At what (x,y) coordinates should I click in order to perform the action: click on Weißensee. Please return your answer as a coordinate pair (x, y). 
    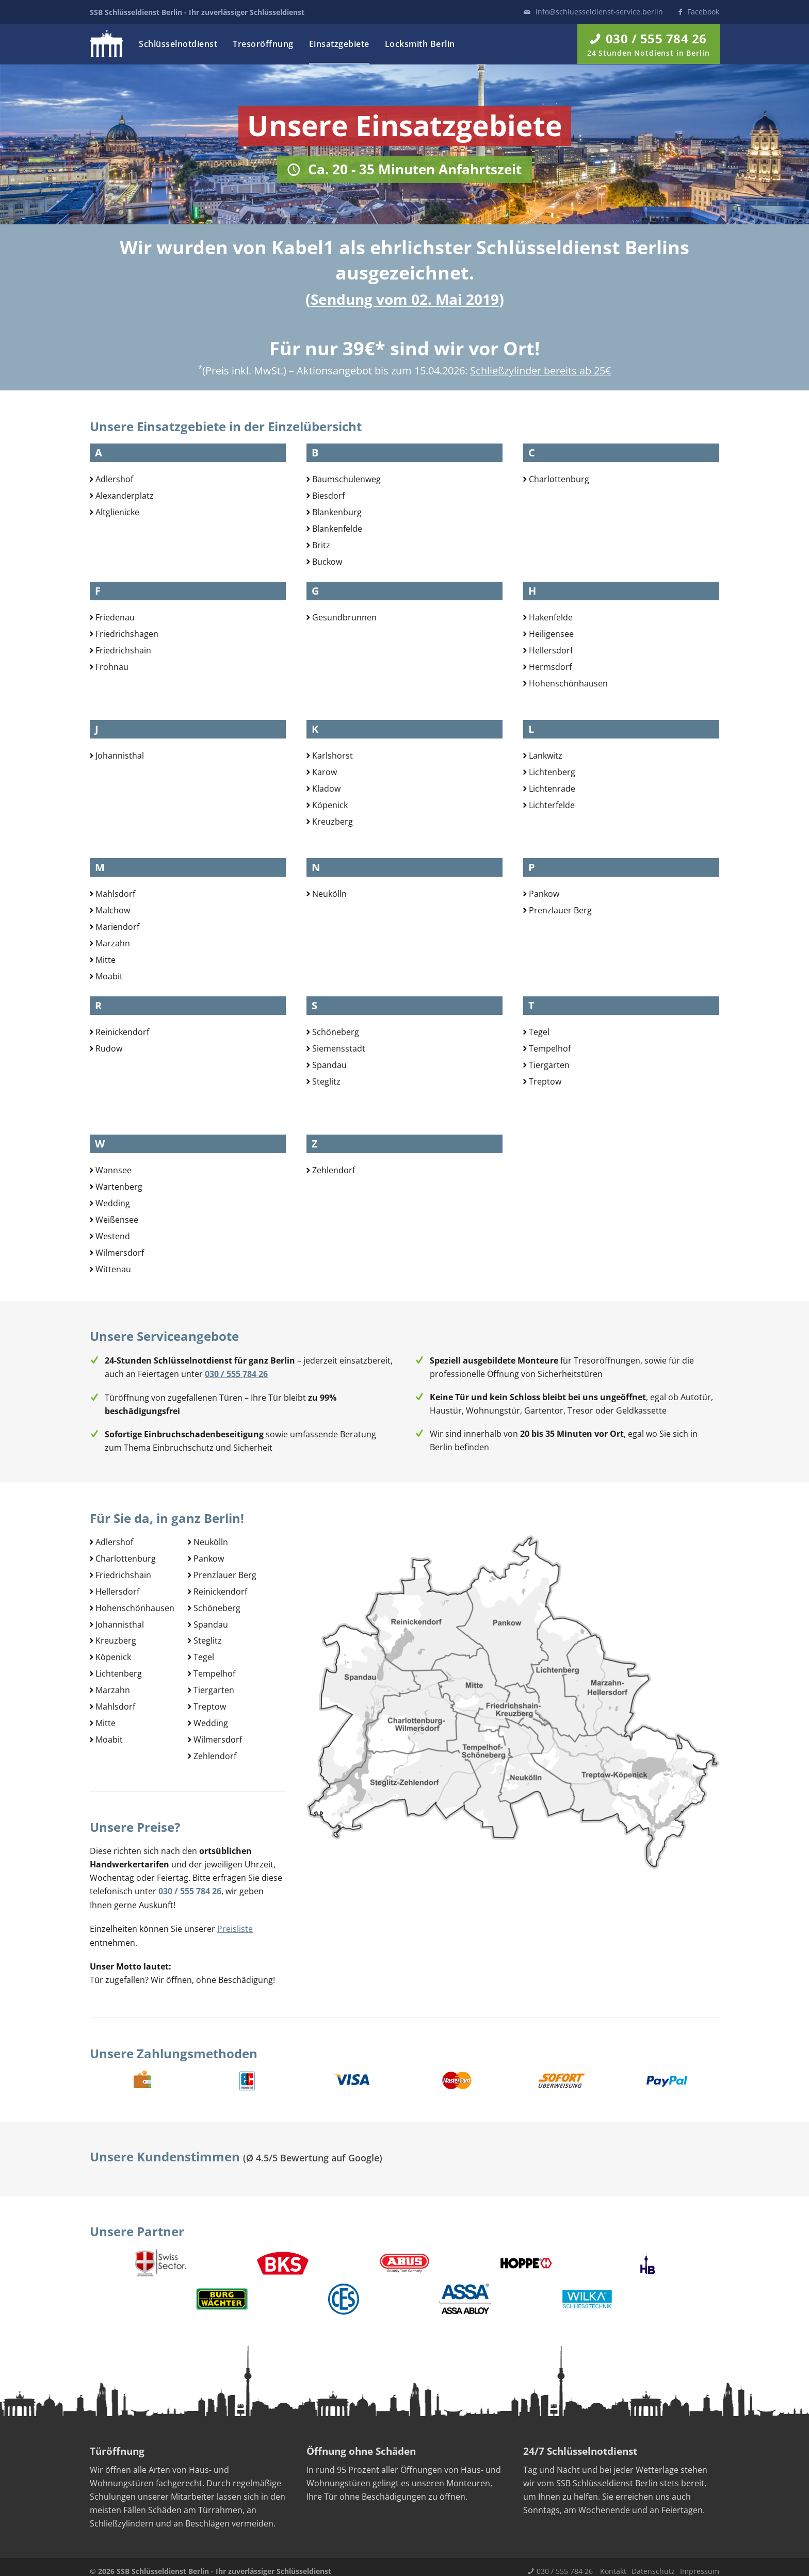
    Looking at the image, I should click on (116, 1218).